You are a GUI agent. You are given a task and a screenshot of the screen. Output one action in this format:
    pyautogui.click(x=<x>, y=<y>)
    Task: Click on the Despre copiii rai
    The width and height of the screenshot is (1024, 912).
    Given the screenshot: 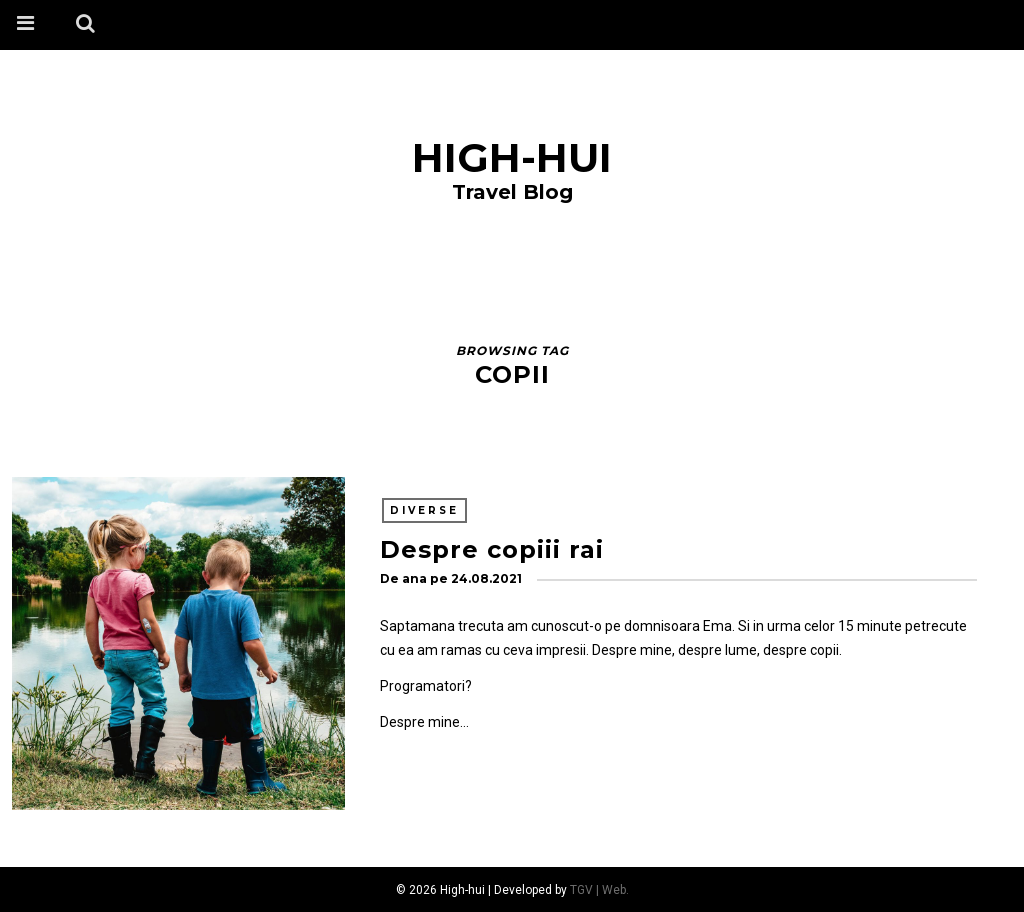 What is the action you would take?
    pyautogui.click(x=492, y=549)
    